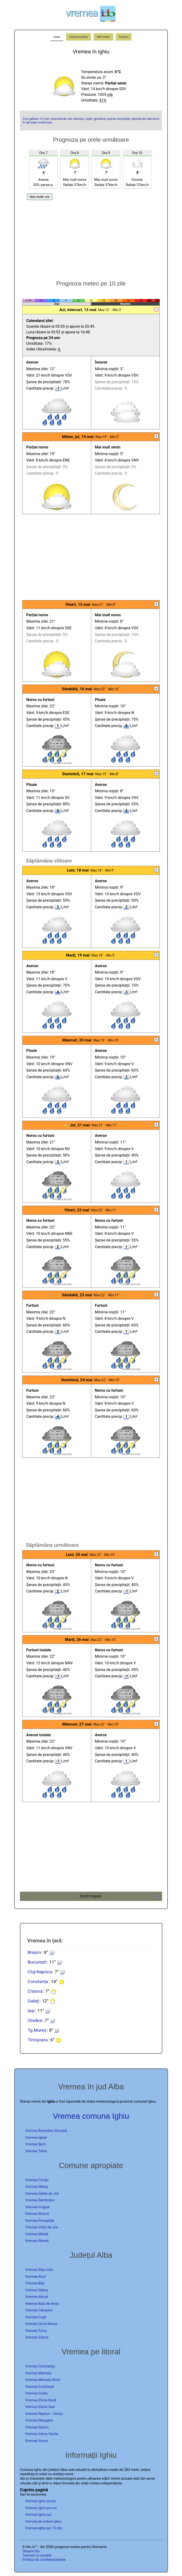  Describe the element at coordinates (36, 2317) in the screenshot. I see `Vremea Cugir` at that location.